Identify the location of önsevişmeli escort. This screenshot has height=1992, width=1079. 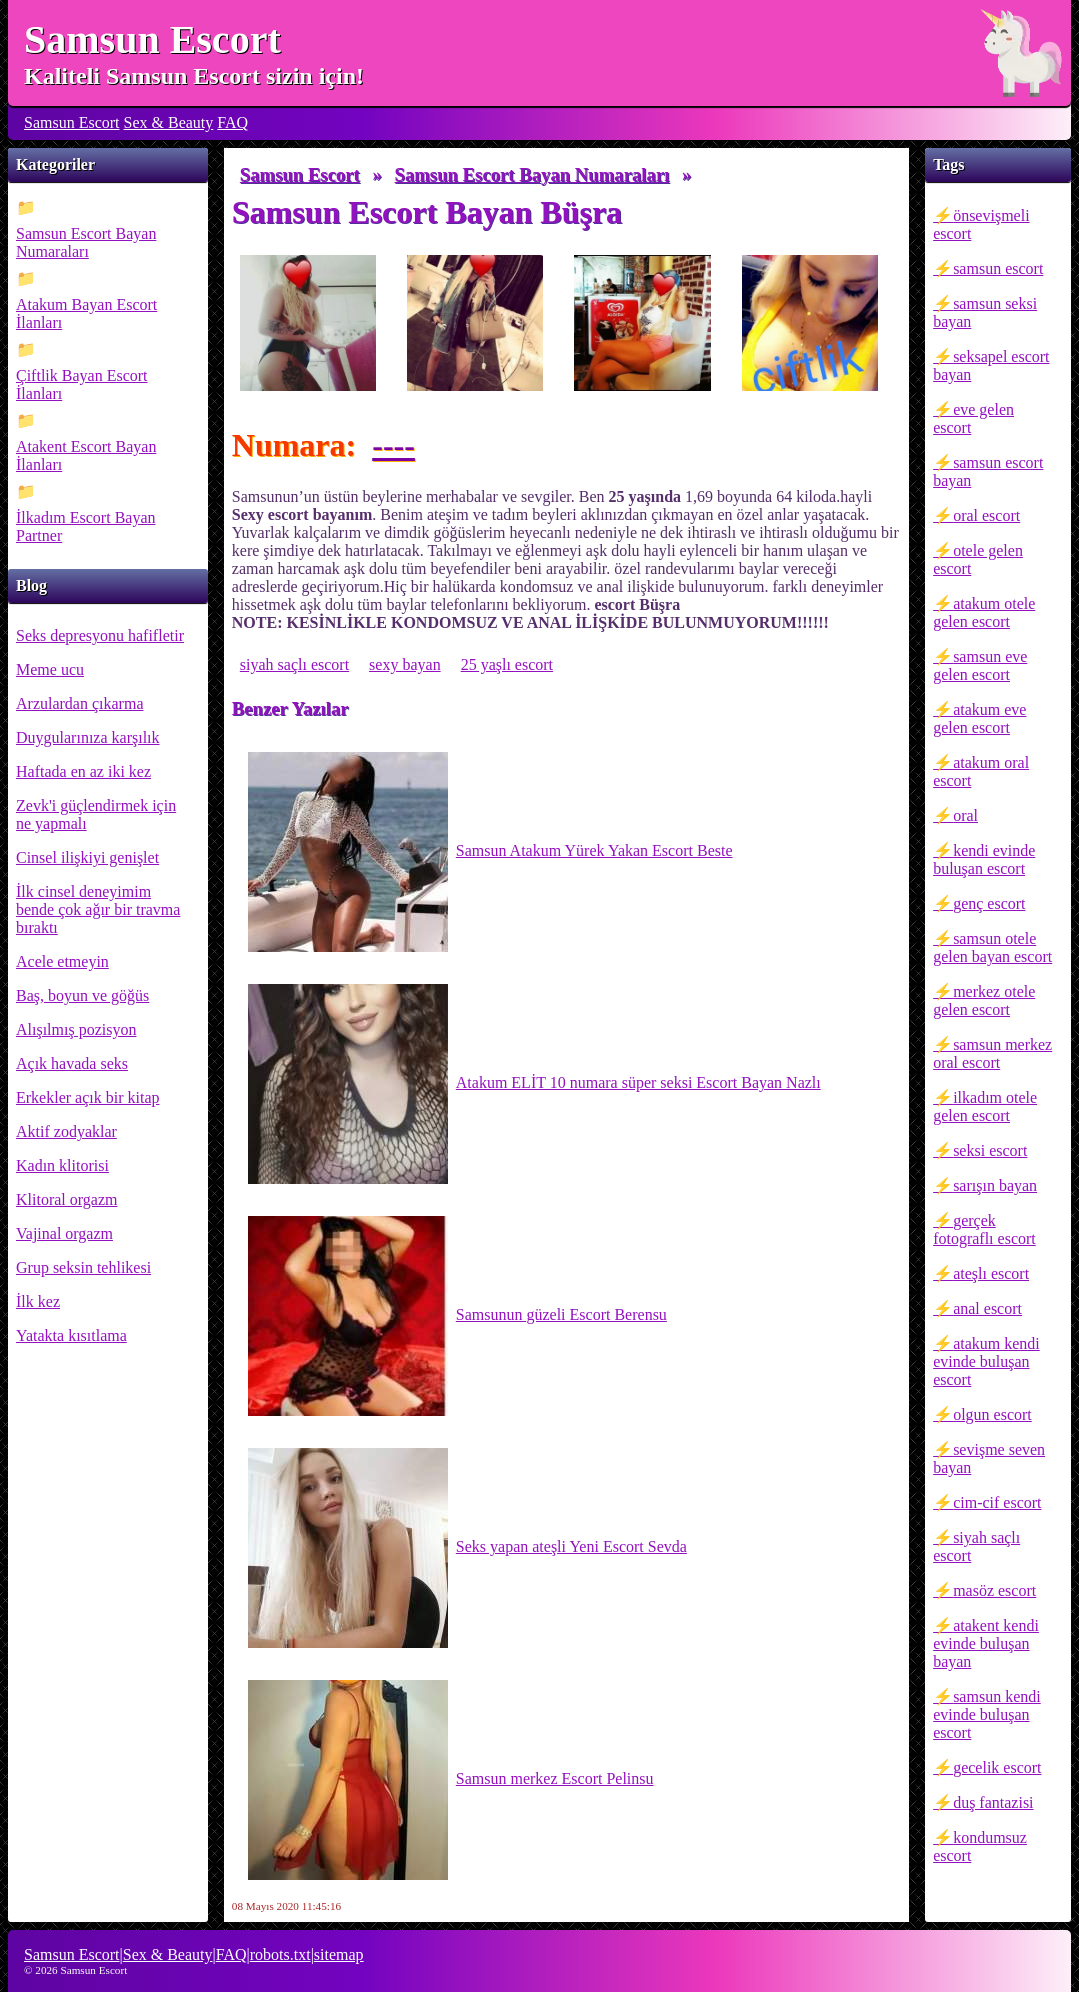
(981, 224).